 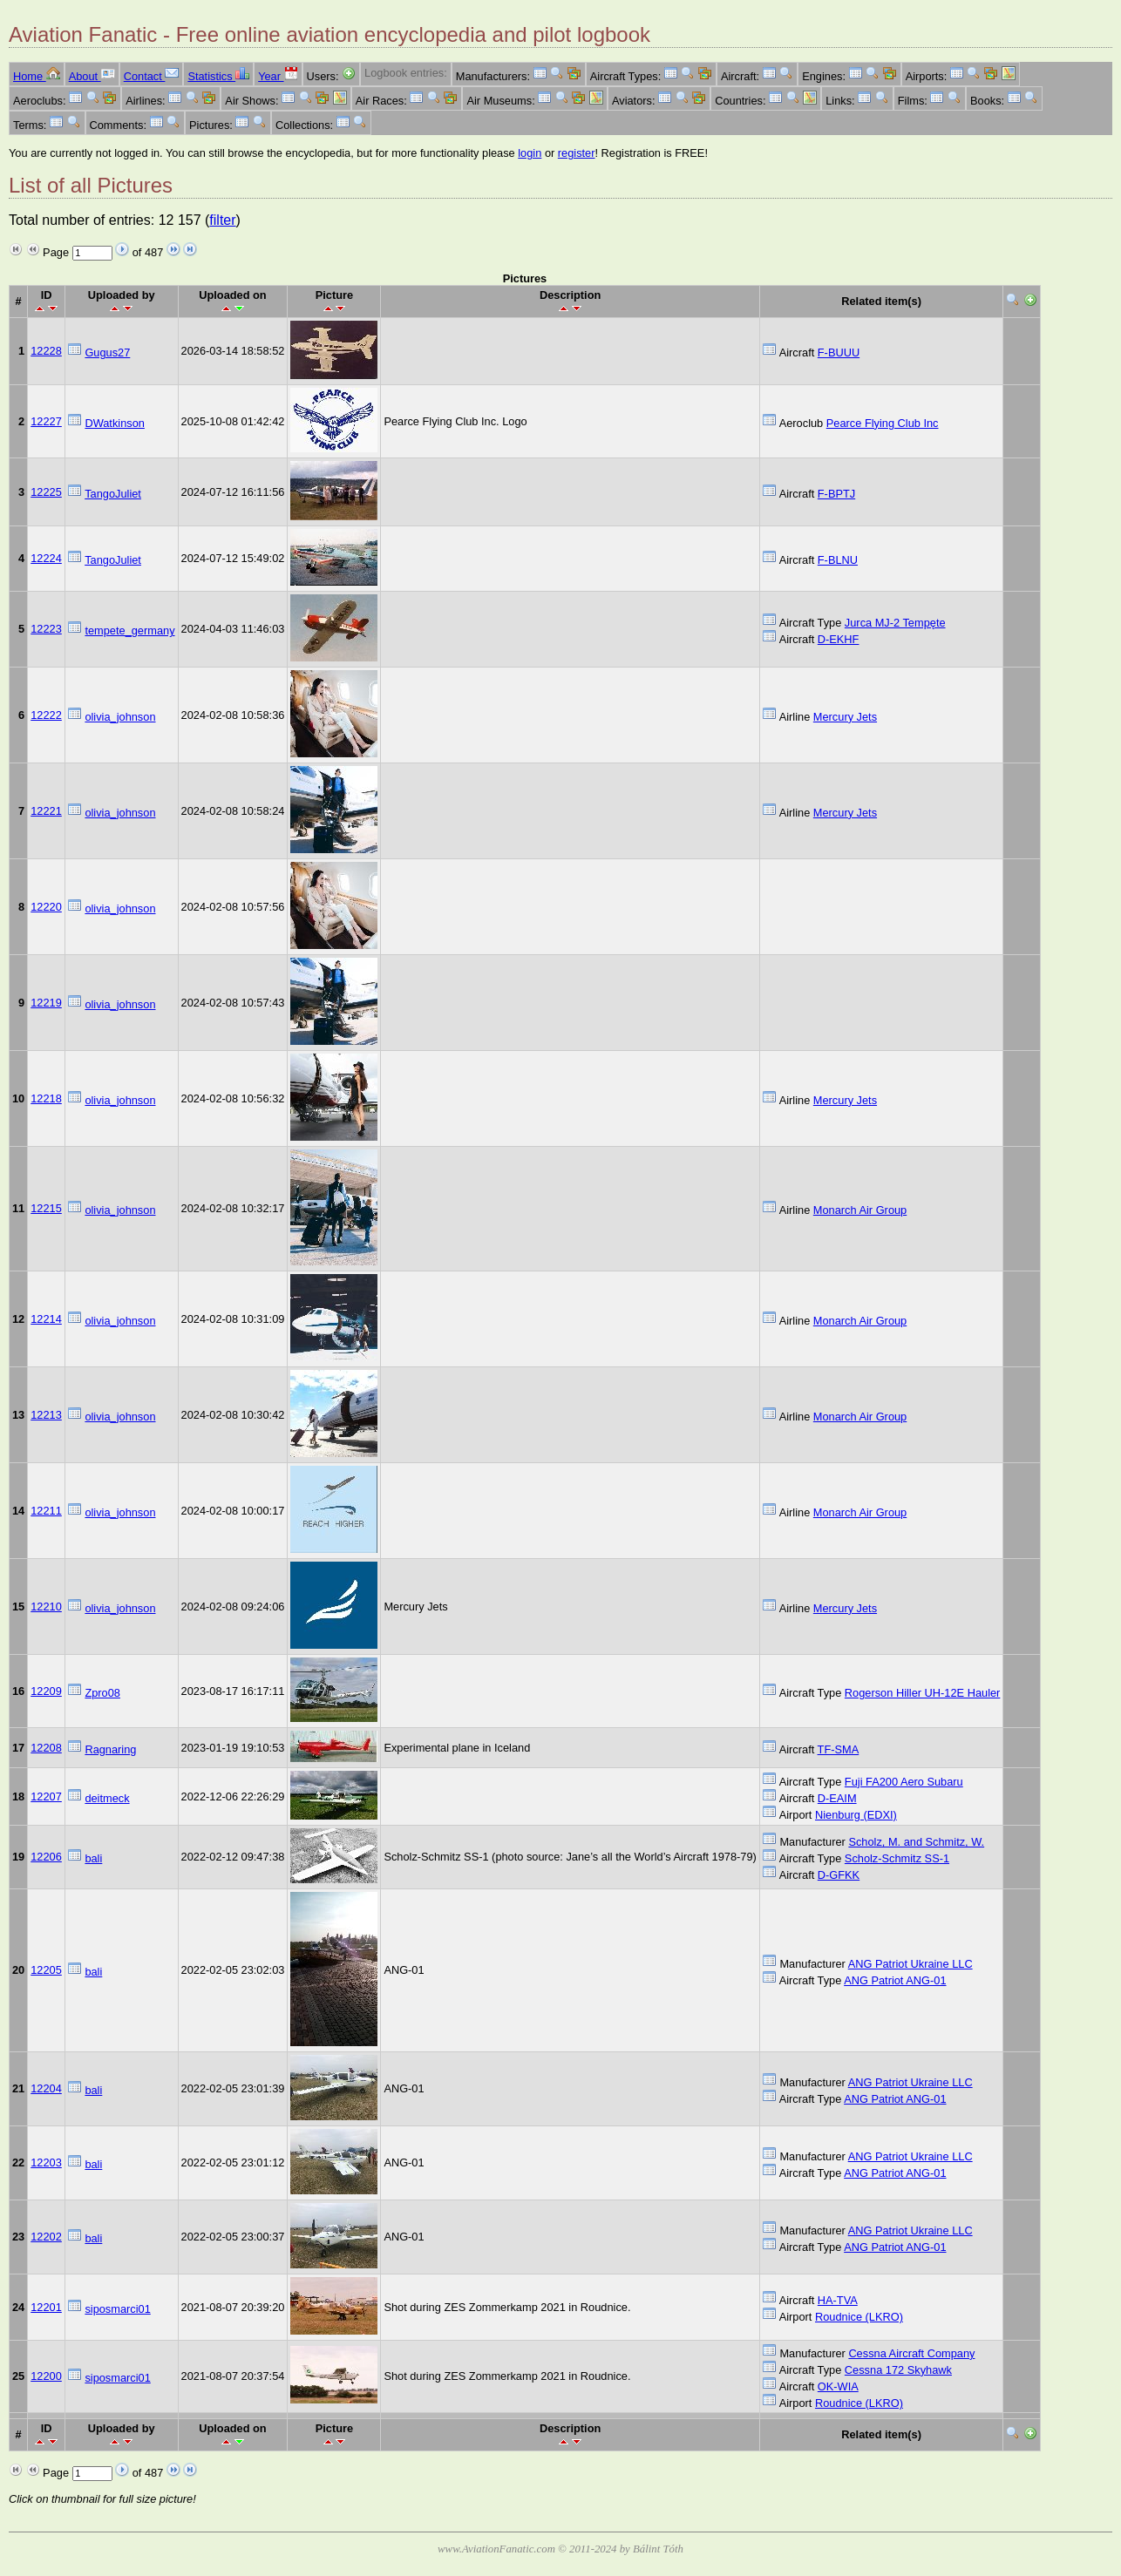 I want to click on login, so click(x=529, y=152).